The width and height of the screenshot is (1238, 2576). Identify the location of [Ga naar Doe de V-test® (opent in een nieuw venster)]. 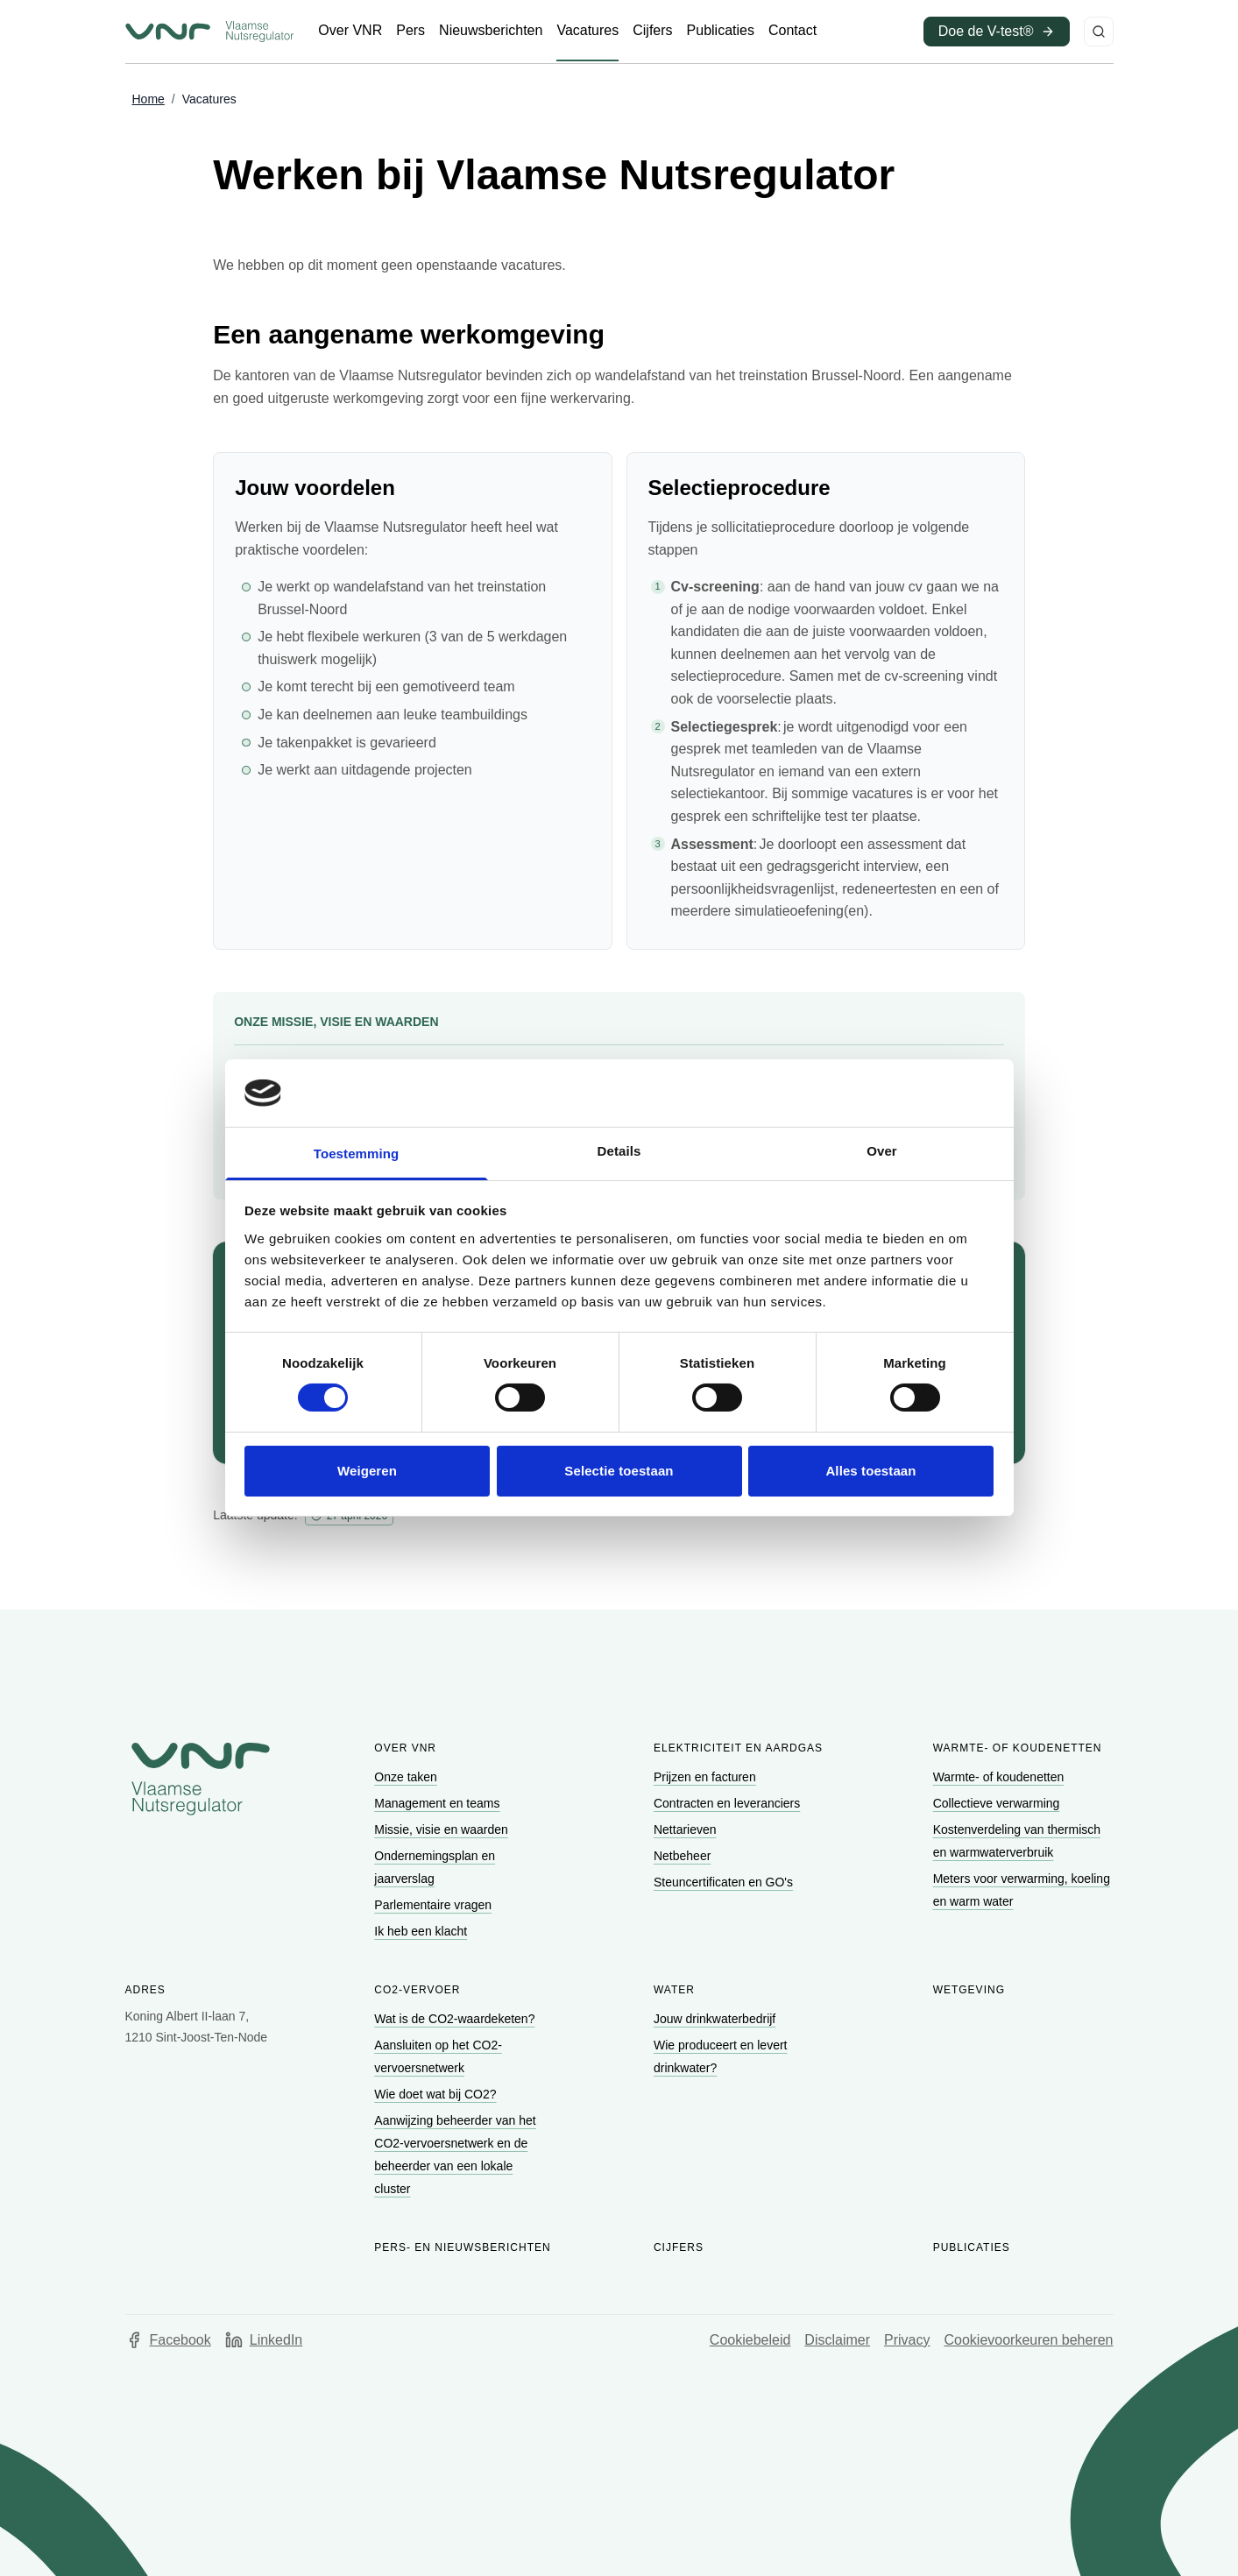
(996, 31).